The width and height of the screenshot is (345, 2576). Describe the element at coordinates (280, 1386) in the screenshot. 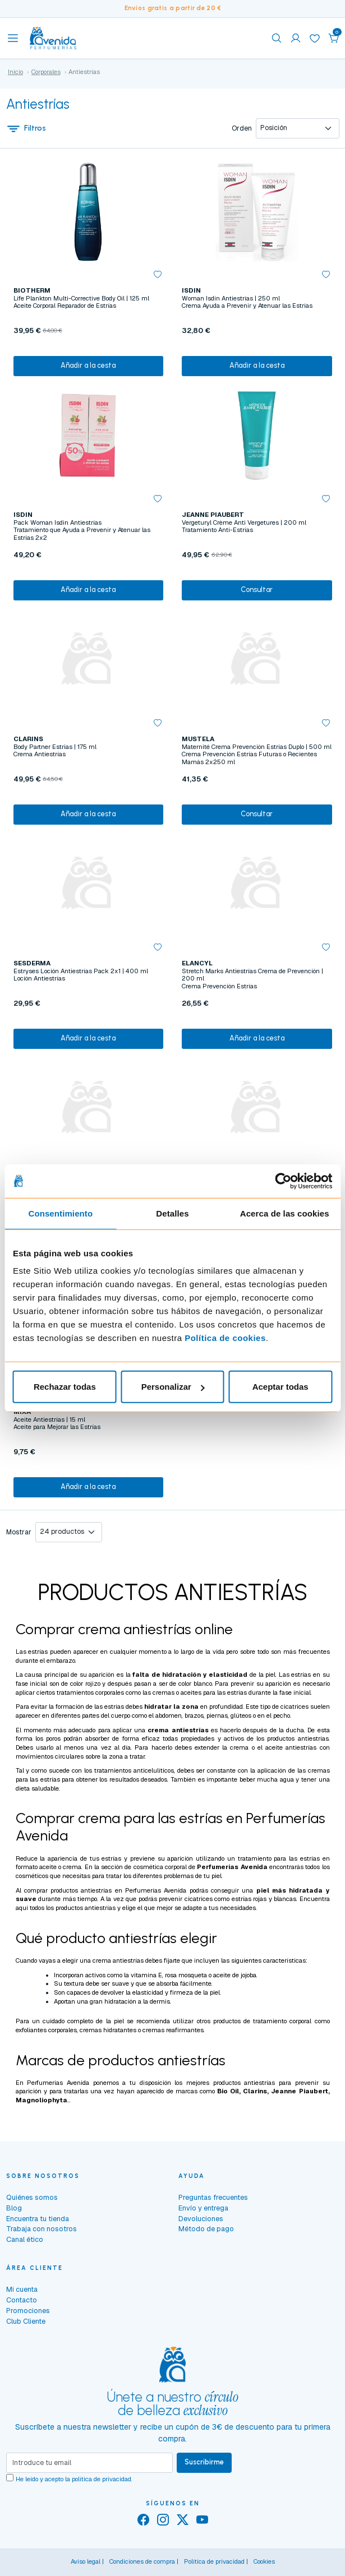

I see `Aceptar todas` at that location.